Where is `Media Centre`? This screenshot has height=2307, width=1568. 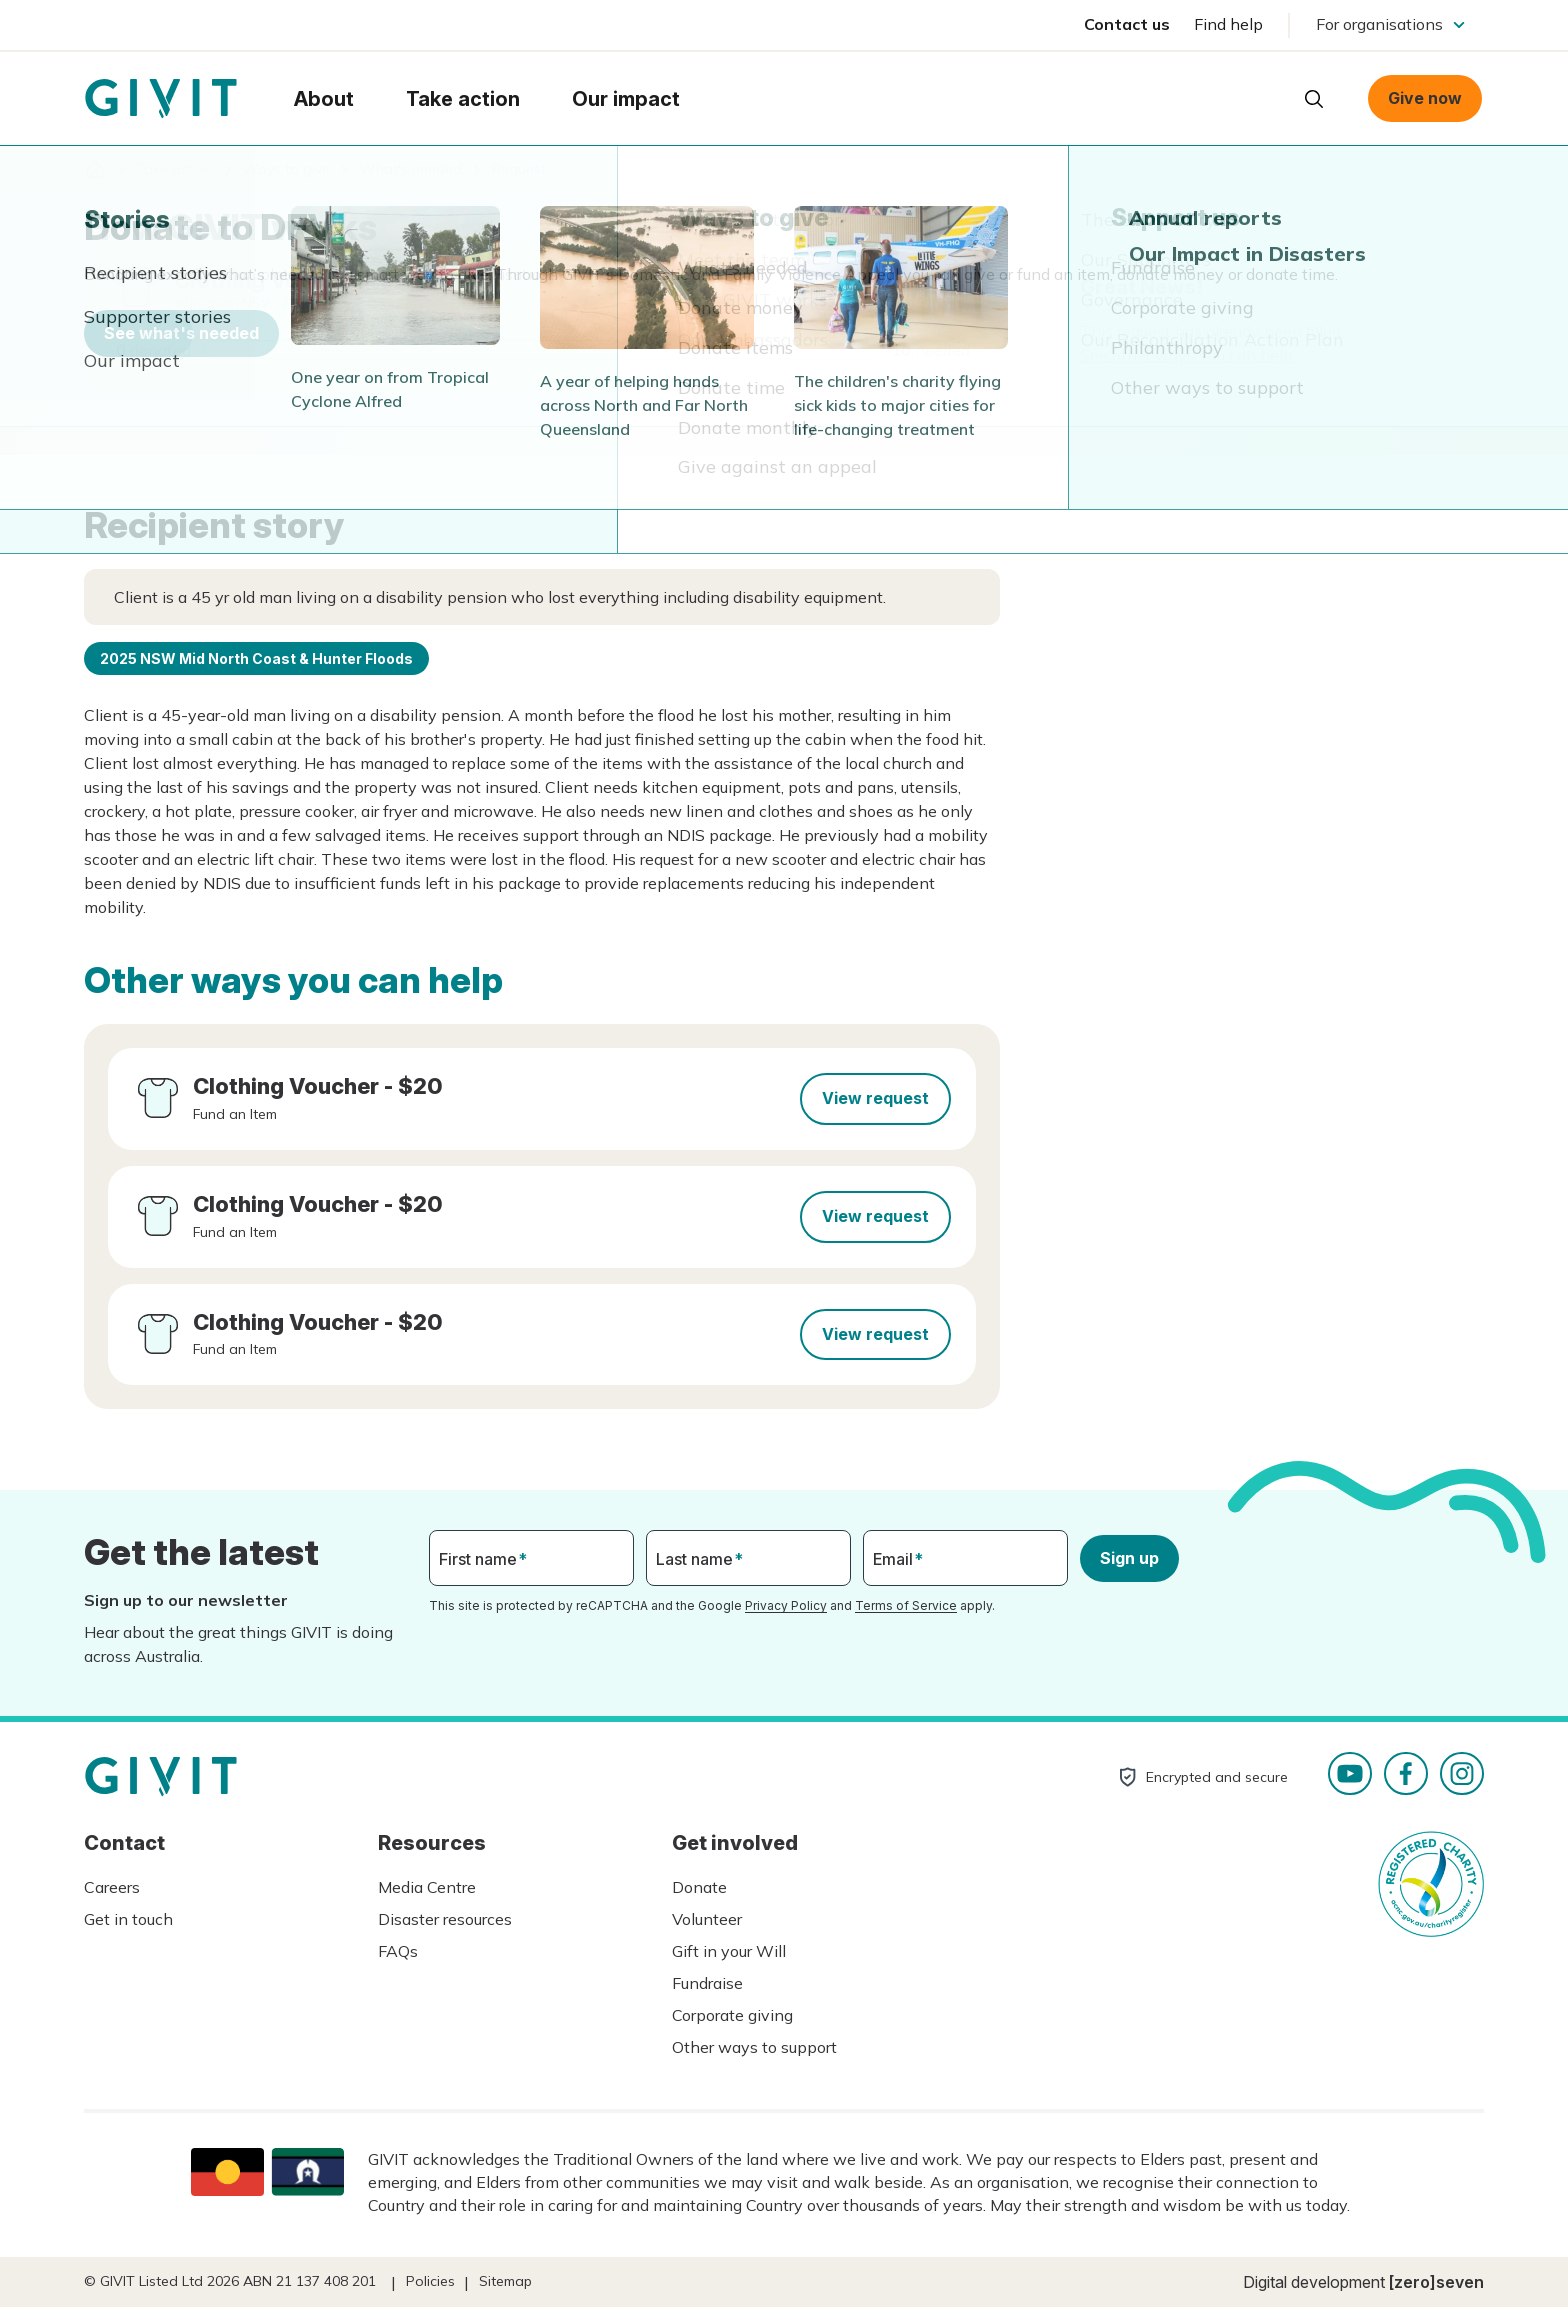
Media Centre is located at coordinates (427, 1887).